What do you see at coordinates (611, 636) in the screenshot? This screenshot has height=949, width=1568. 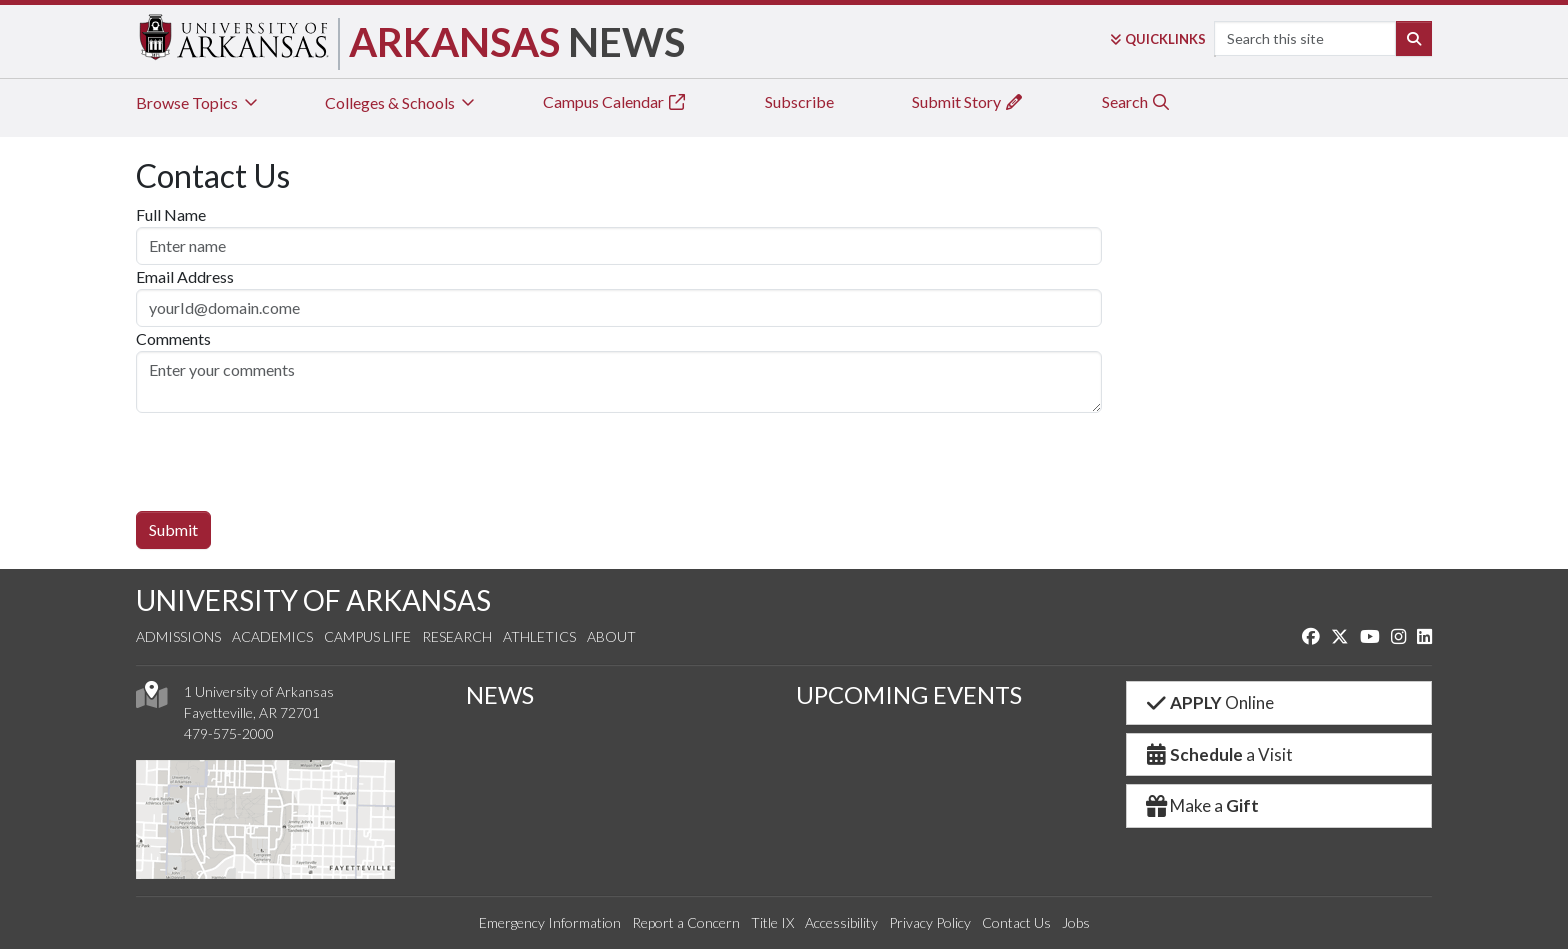 I see `About` at bounding box center [611, 636].